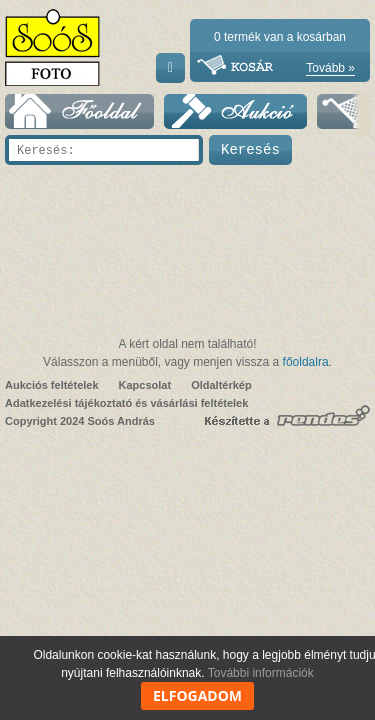 The image size is (375, 720). I want to click on Kapcsolat, so click(145, 385).